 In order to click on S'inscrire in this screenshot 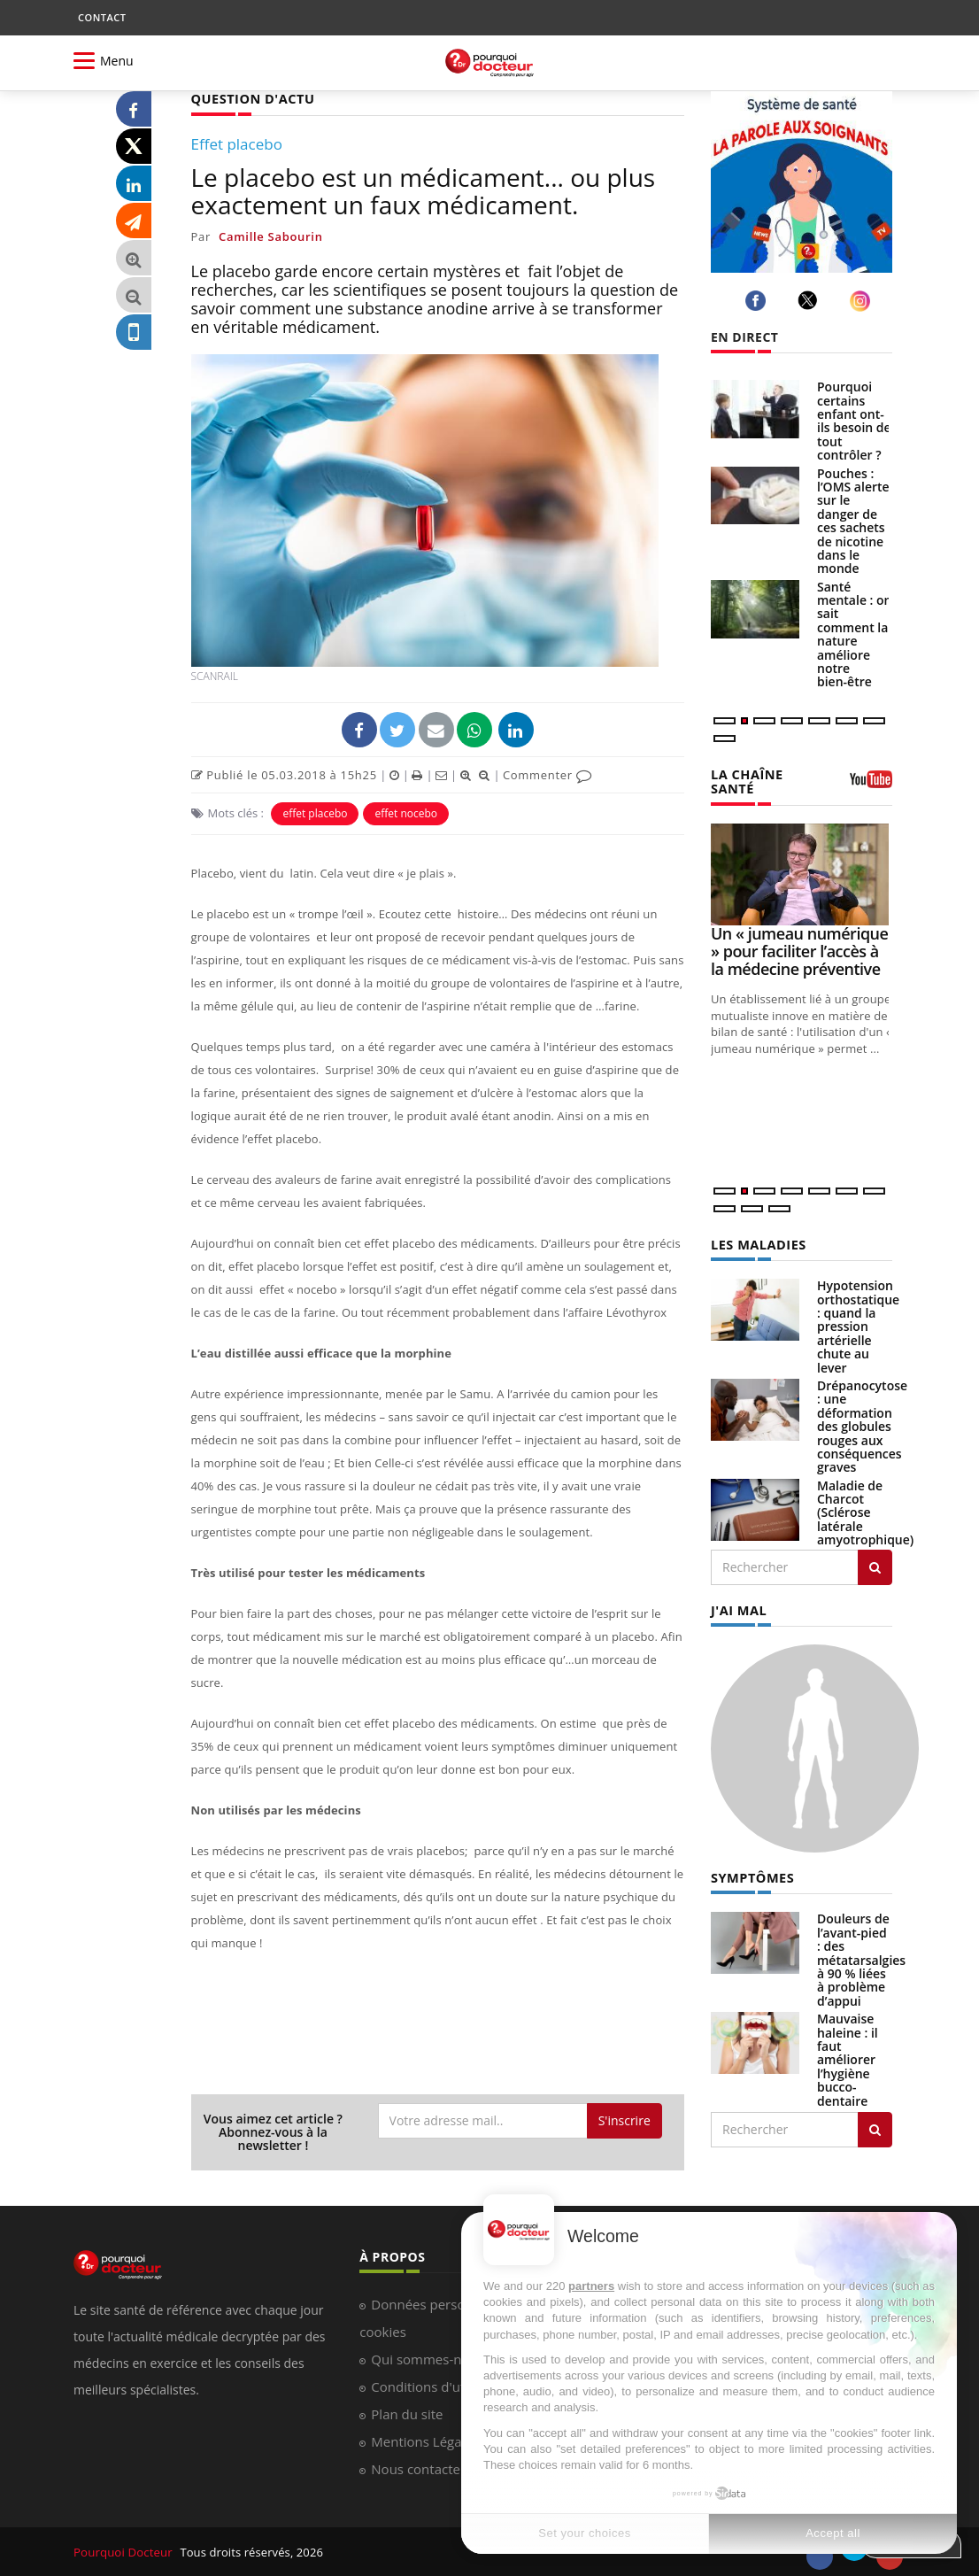, I will do `click(624, 2119)`.